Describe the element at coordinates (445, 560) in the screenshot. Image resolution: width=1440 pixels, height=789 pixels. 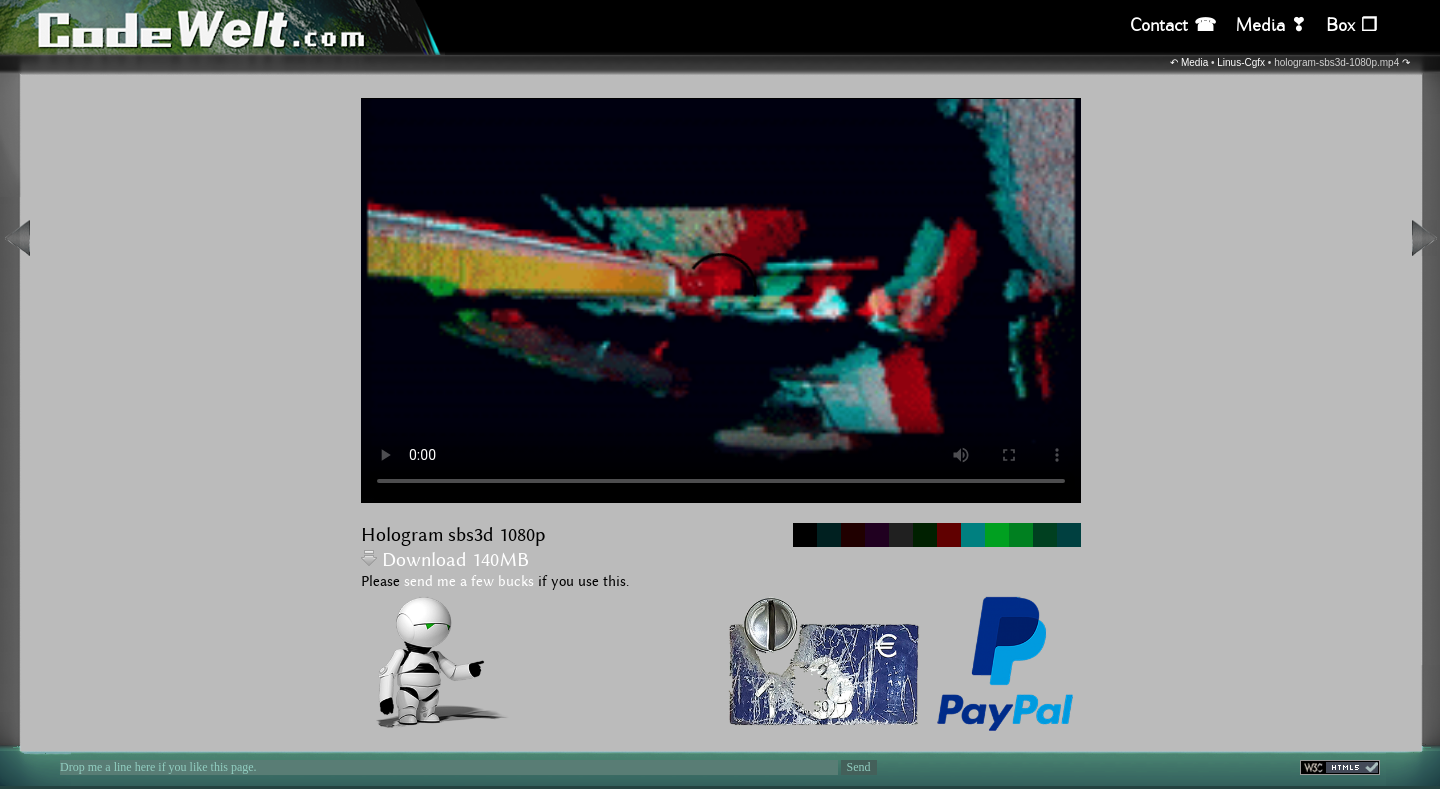
I see `Download 140MB` at that location.